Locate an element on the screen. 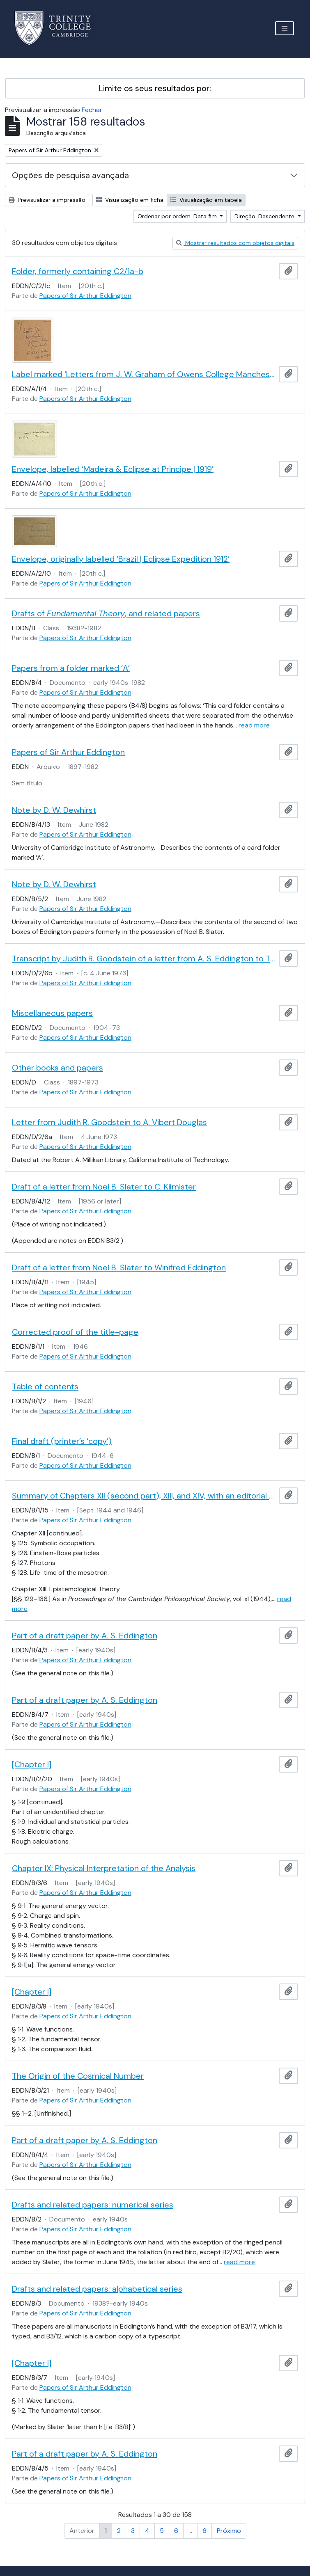 The height and width of the screenshot is (2576, 310). Draft of a letter from Noel B. Slater to C. Kilmister is located at coordinates (104, 1187).